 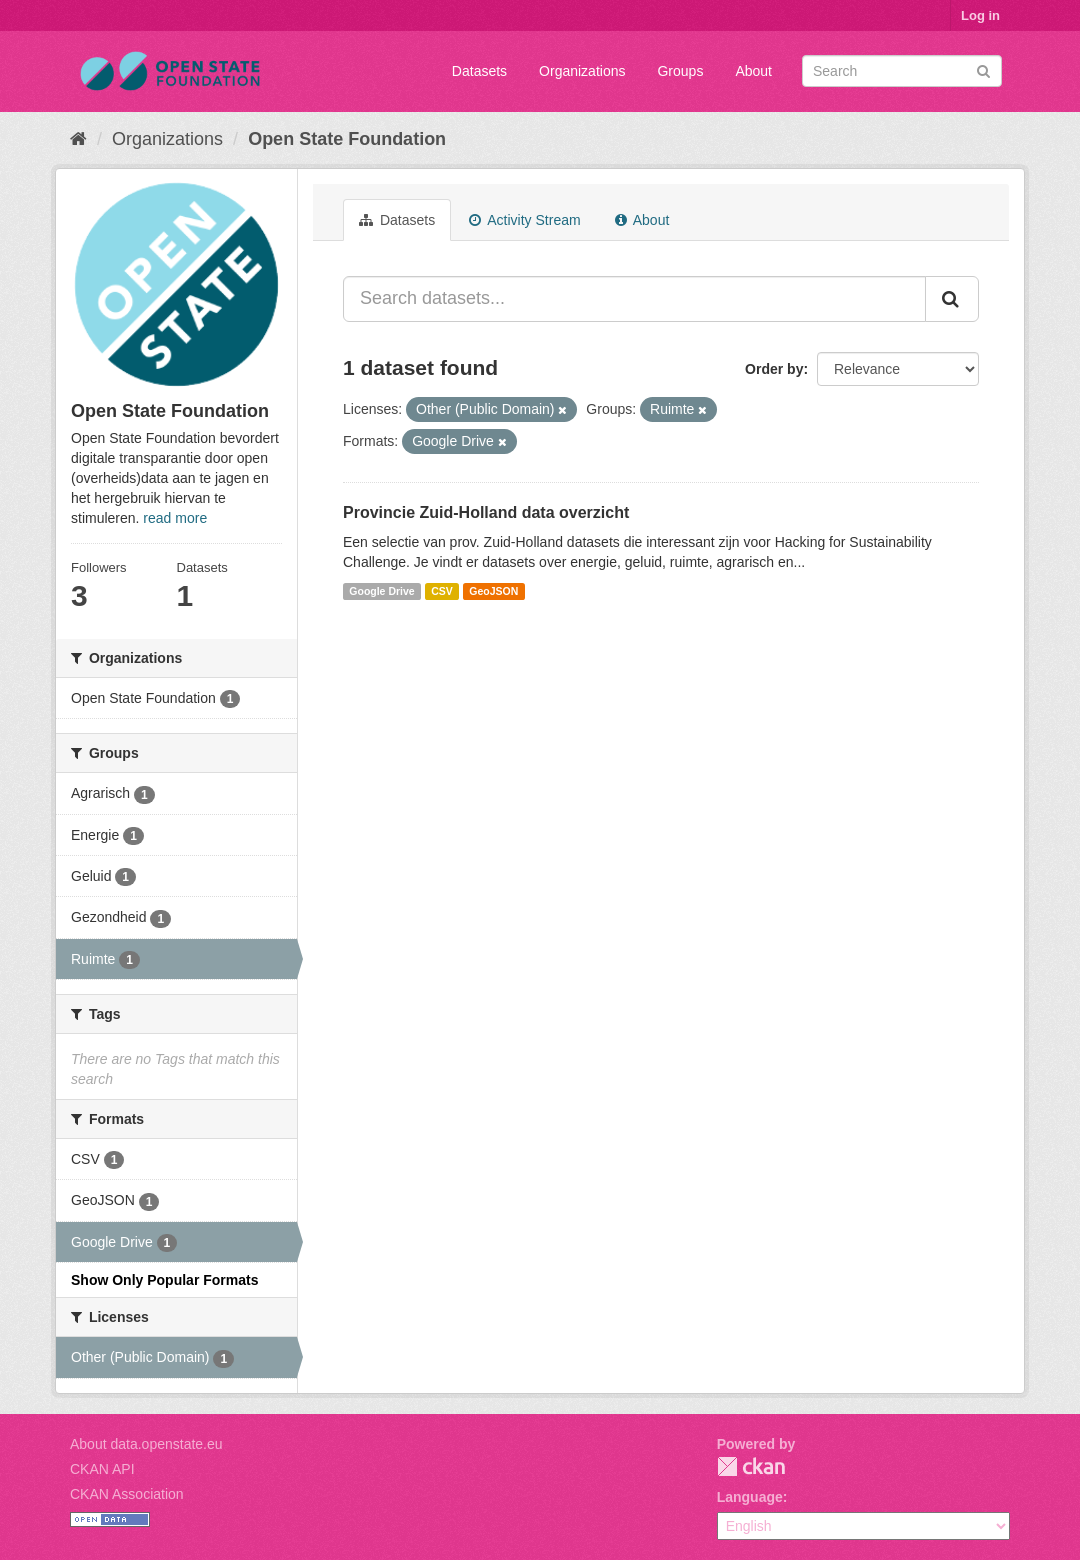 I want to click on About data.openstate.eu, so click(x=146, y=1444).